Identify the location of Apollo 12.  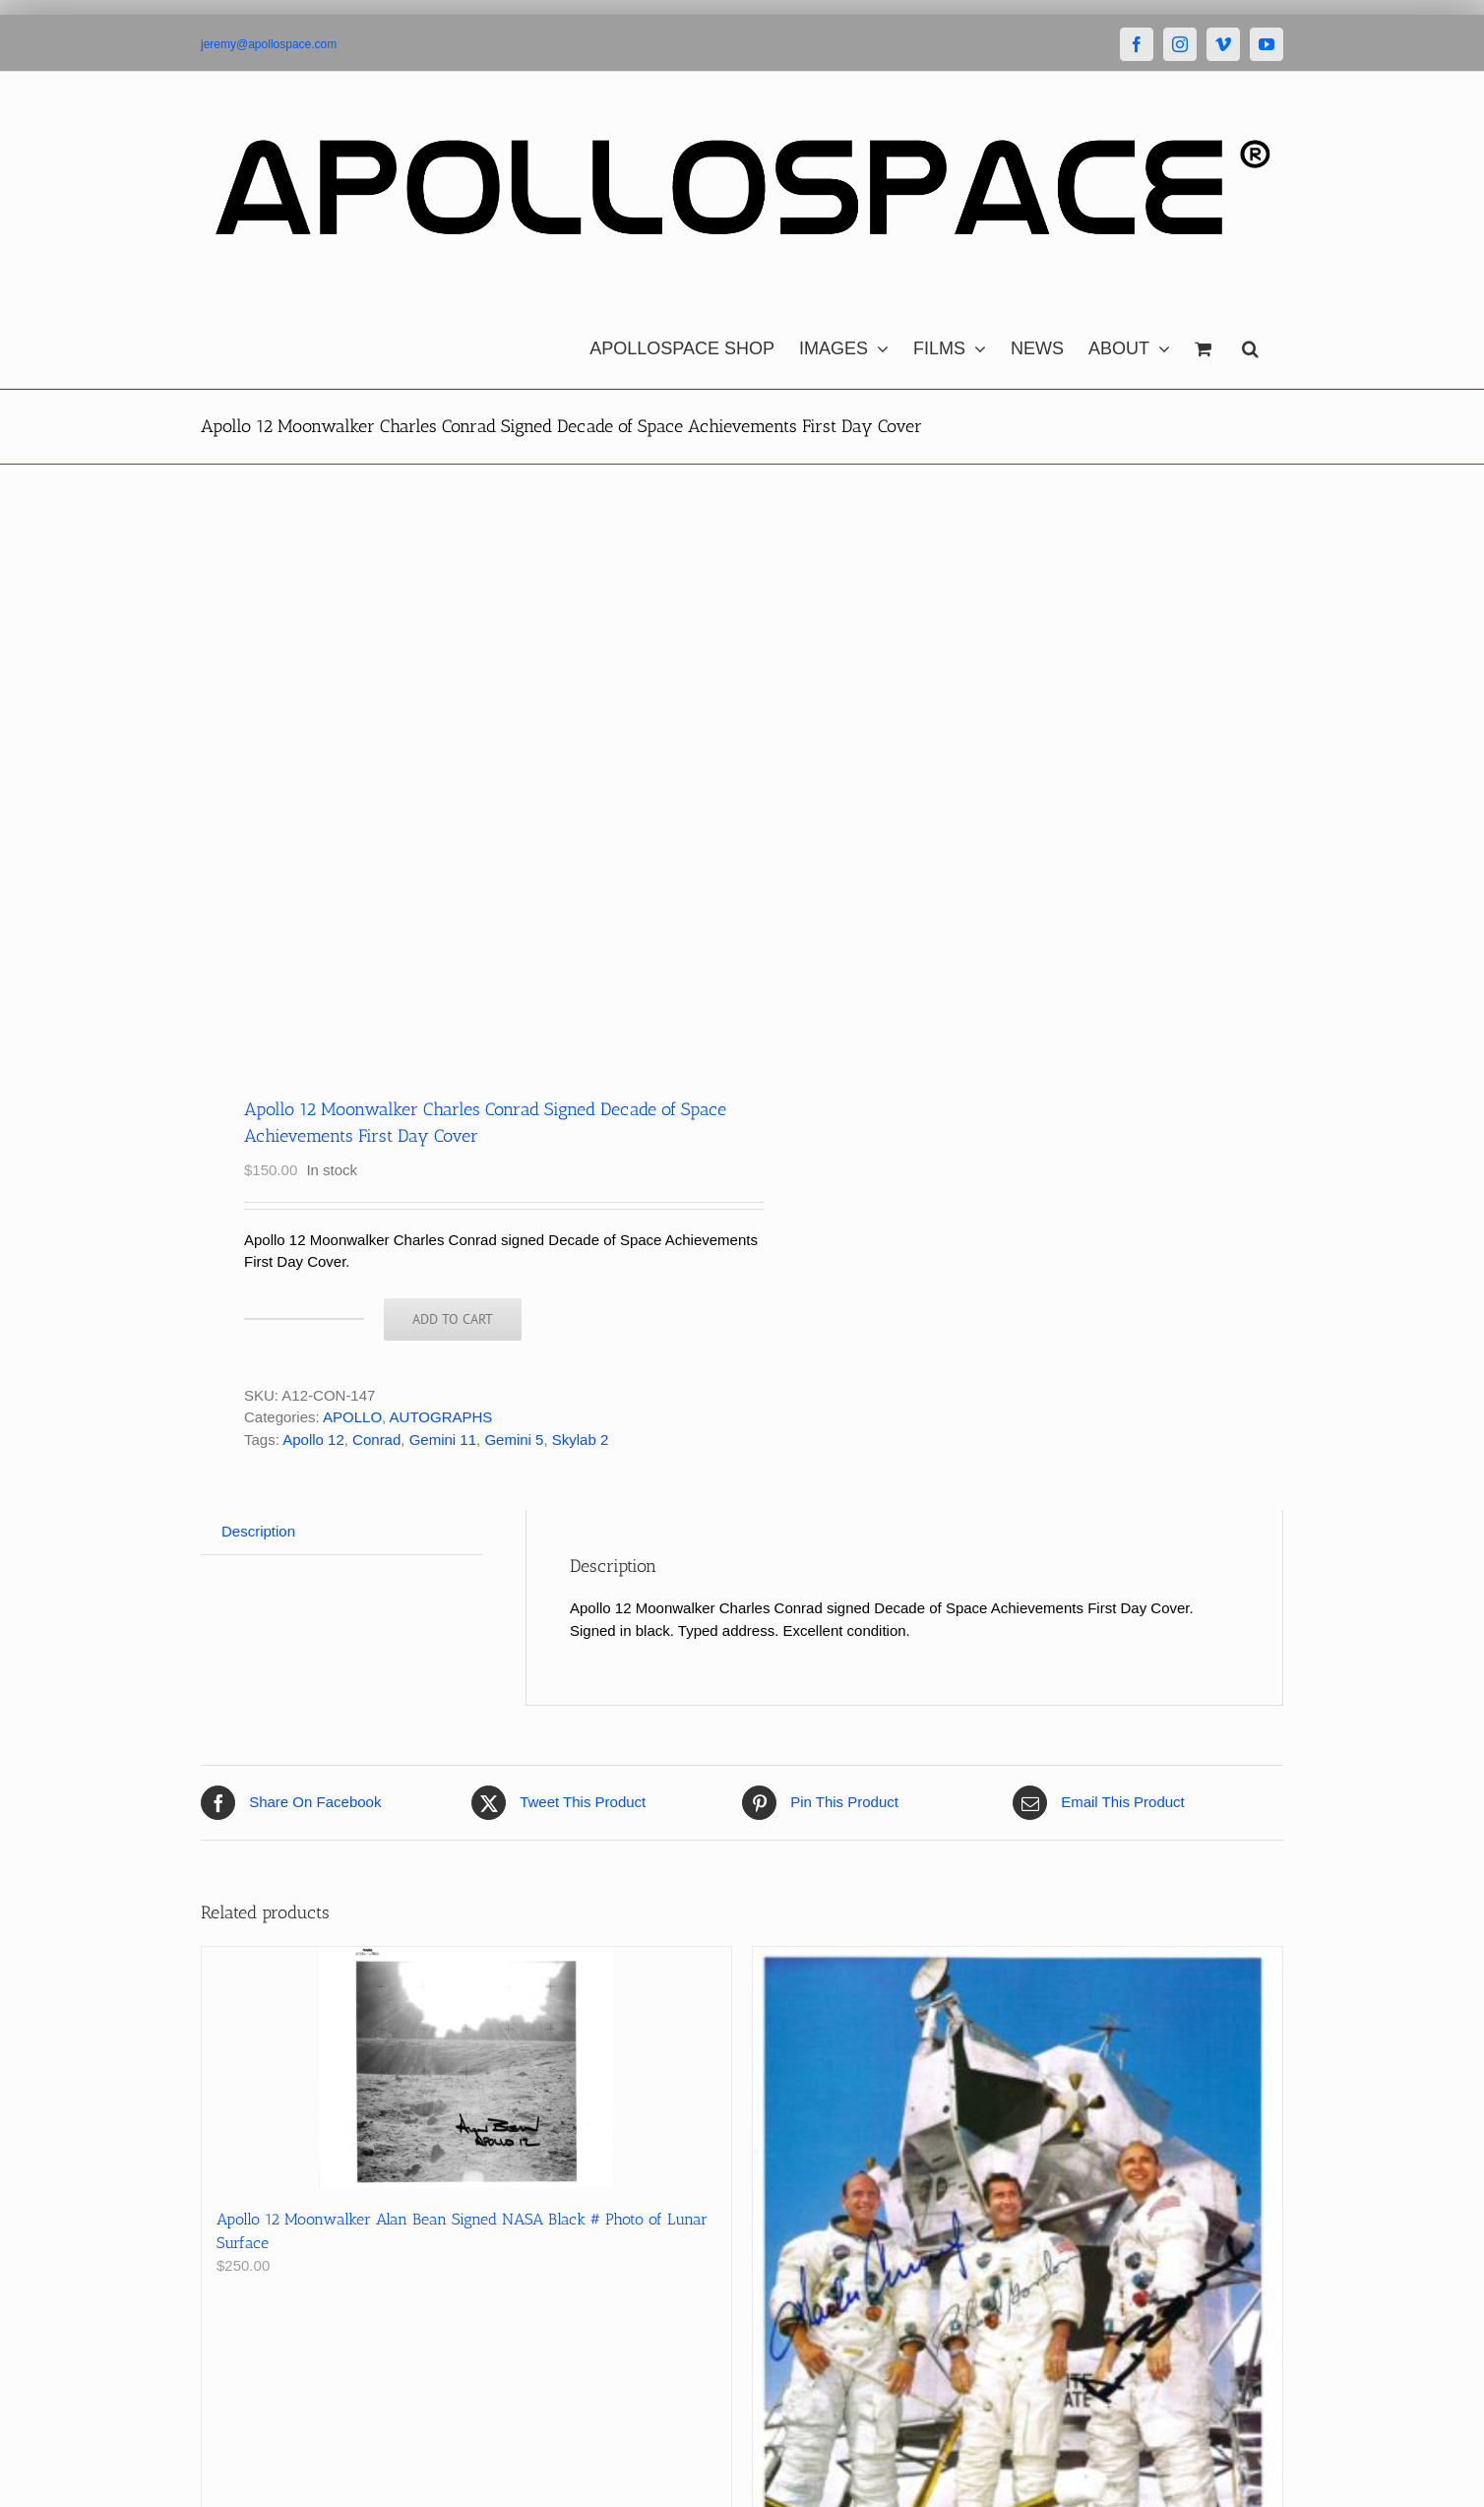
(313, 1439).